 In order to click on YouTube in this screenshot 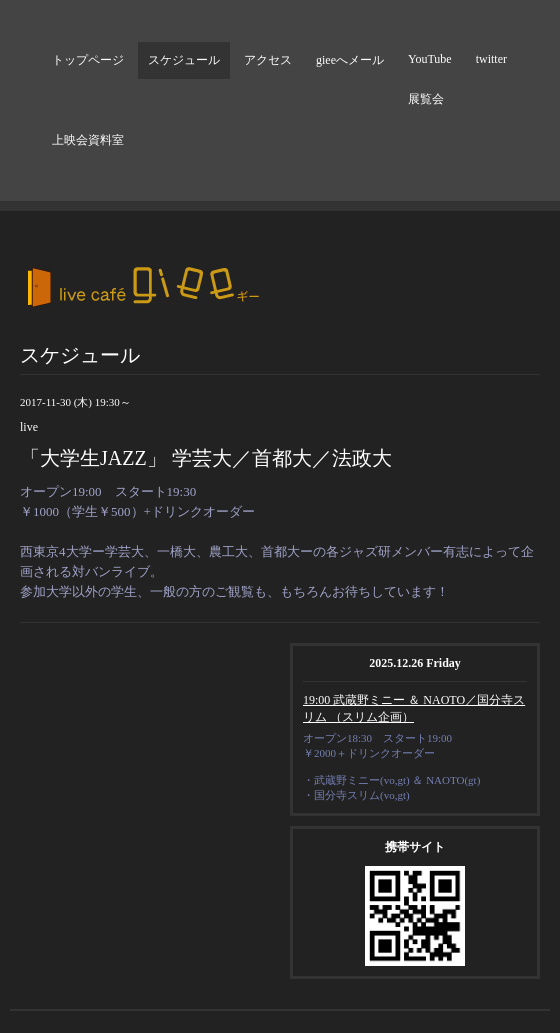, I will do `click(430, 59)`.